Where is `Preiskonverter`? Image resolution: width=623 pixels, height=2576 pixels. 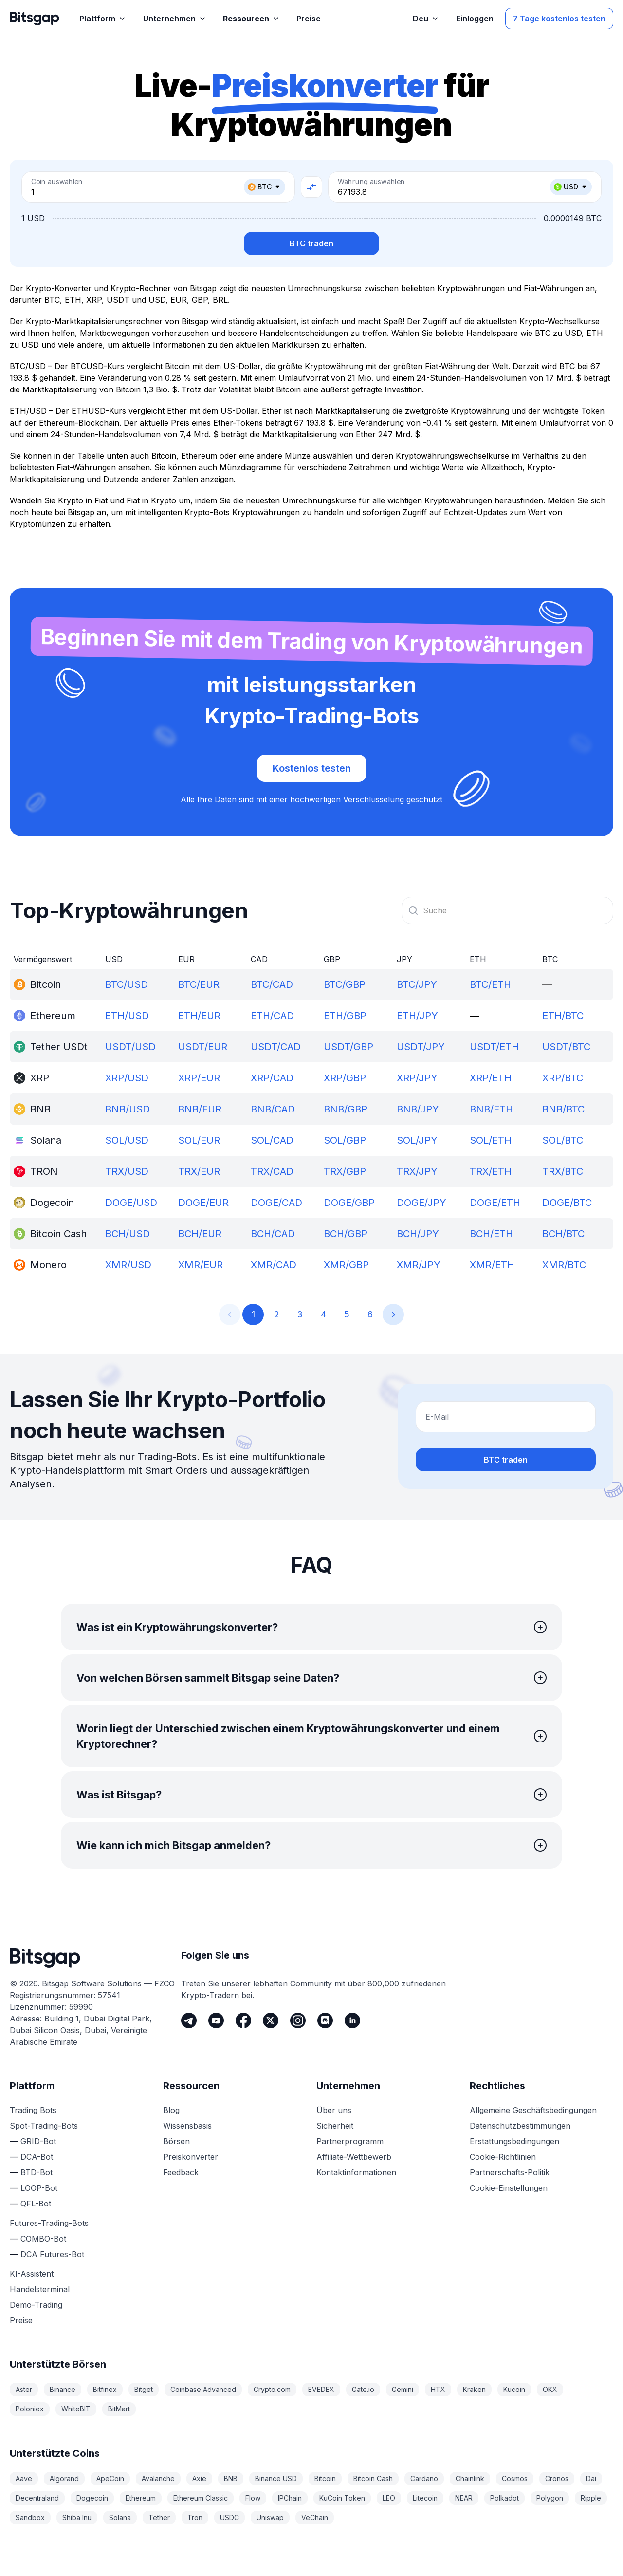 Preiskonverter is located at coordinates (190, 2157).